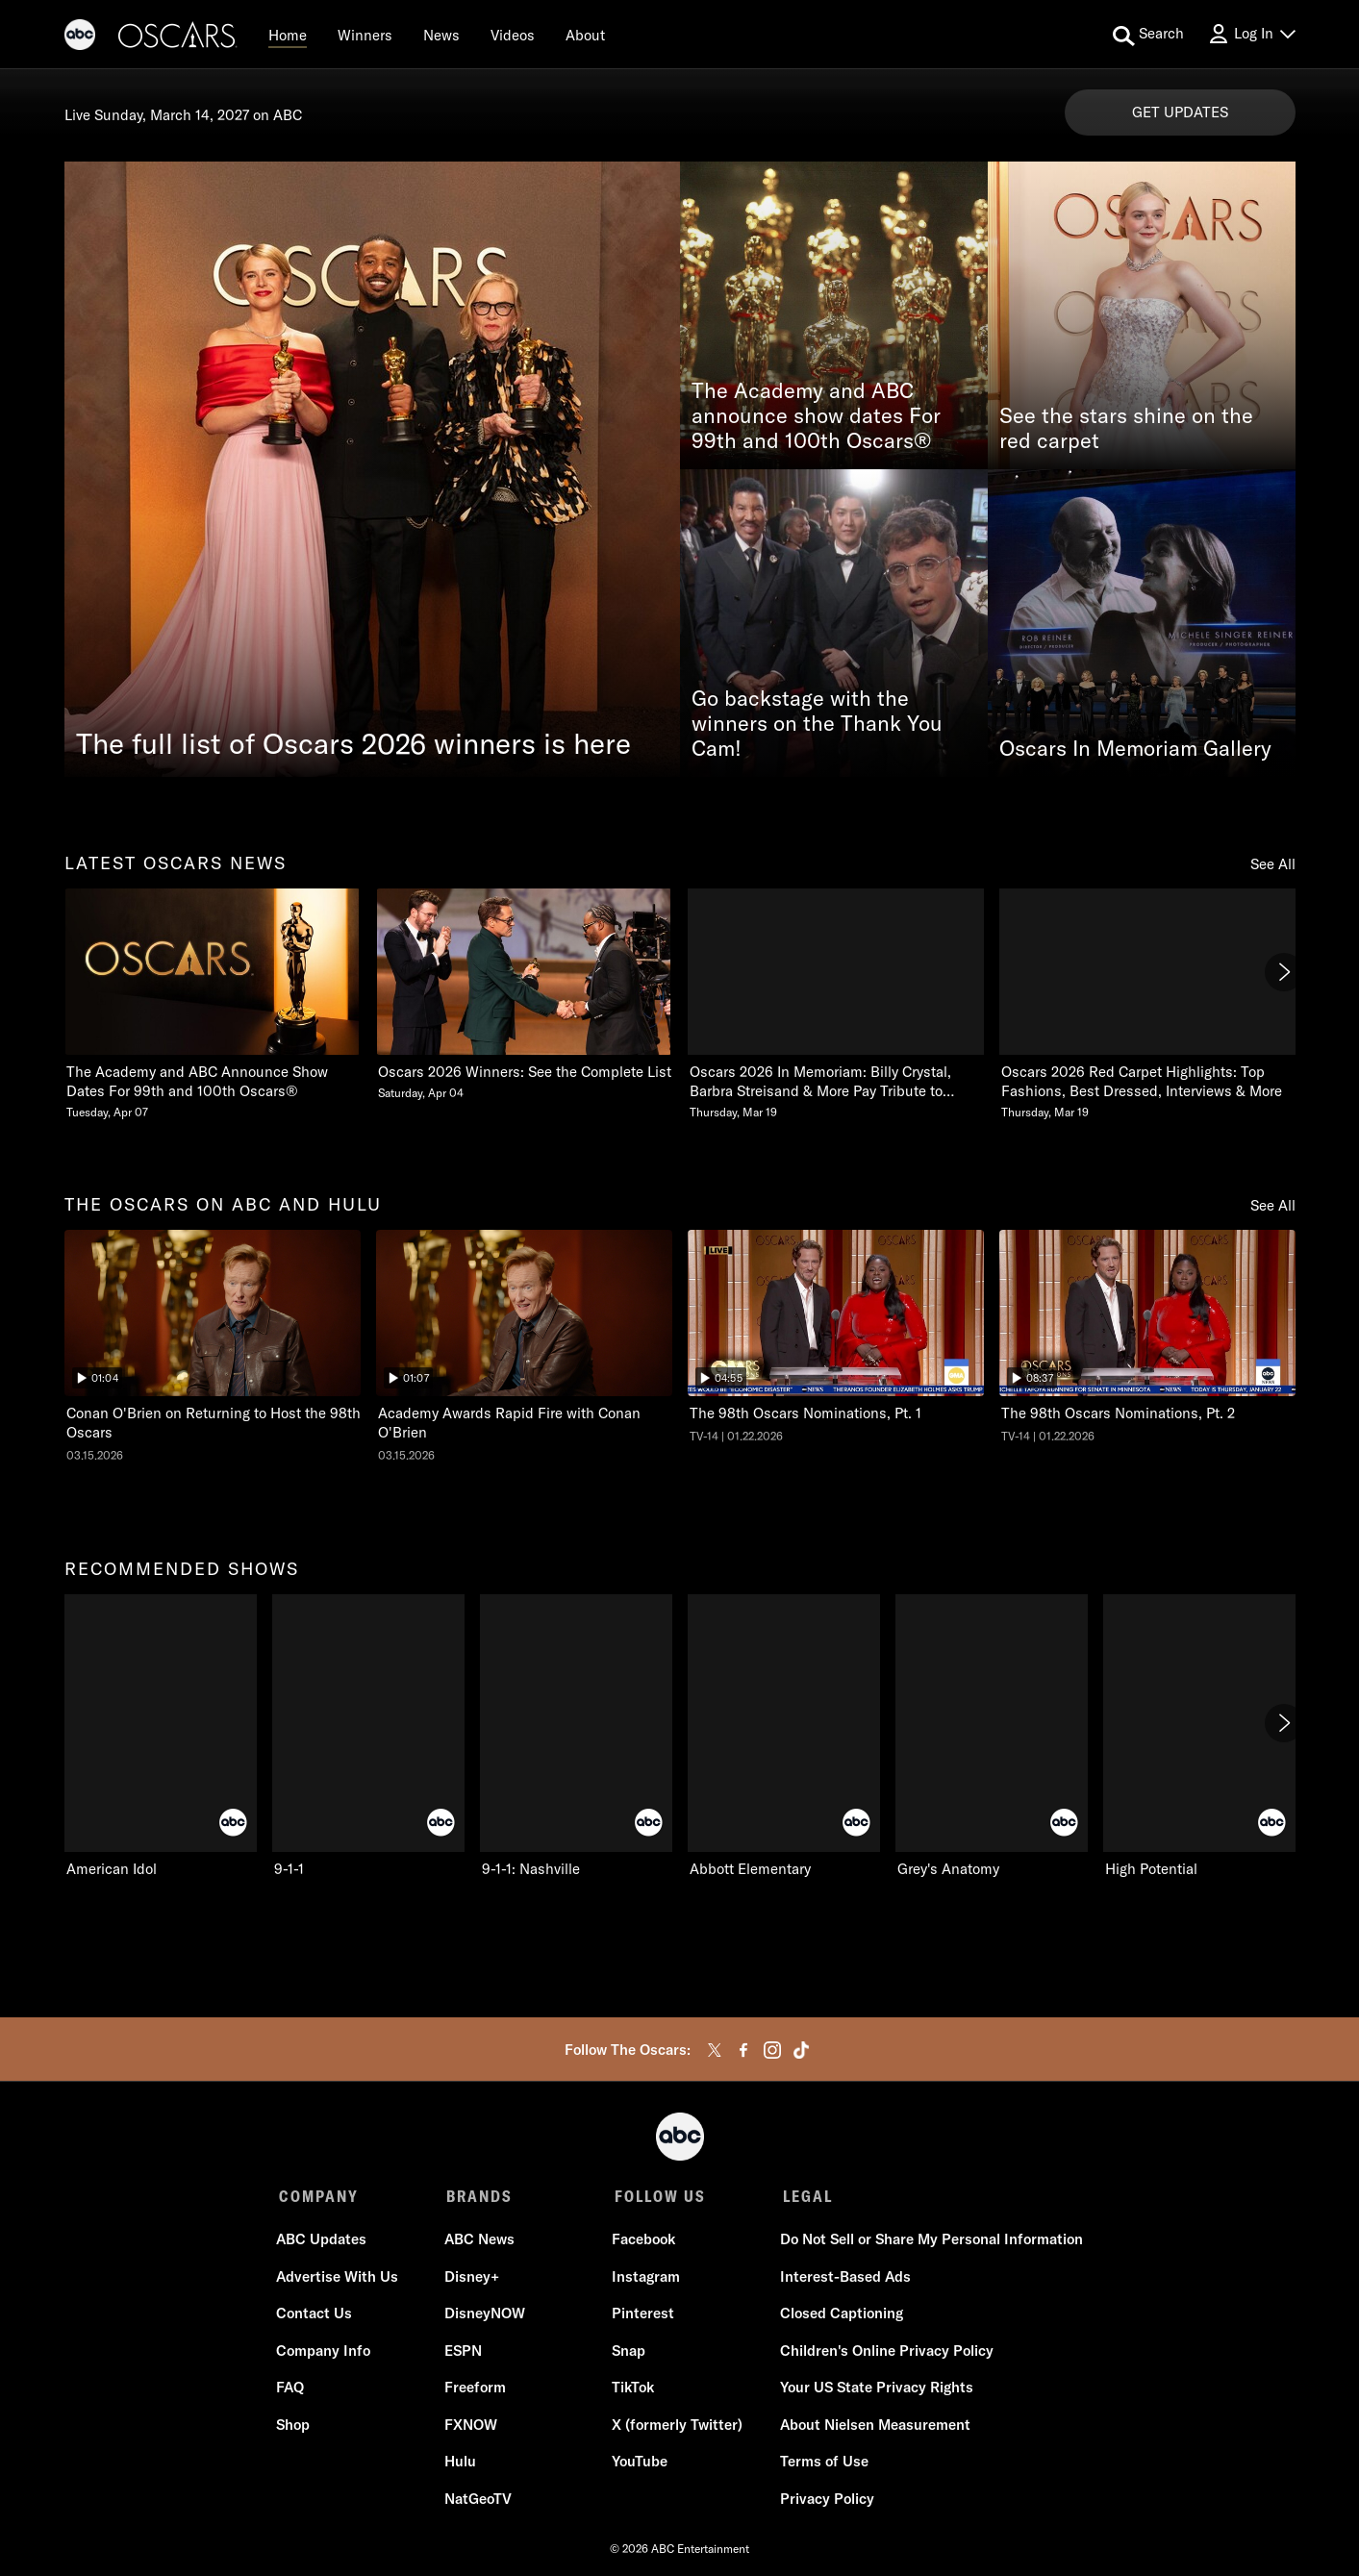  I want to click on Go backstage with the winners on the Thank You Cam!, so click(817, 724).